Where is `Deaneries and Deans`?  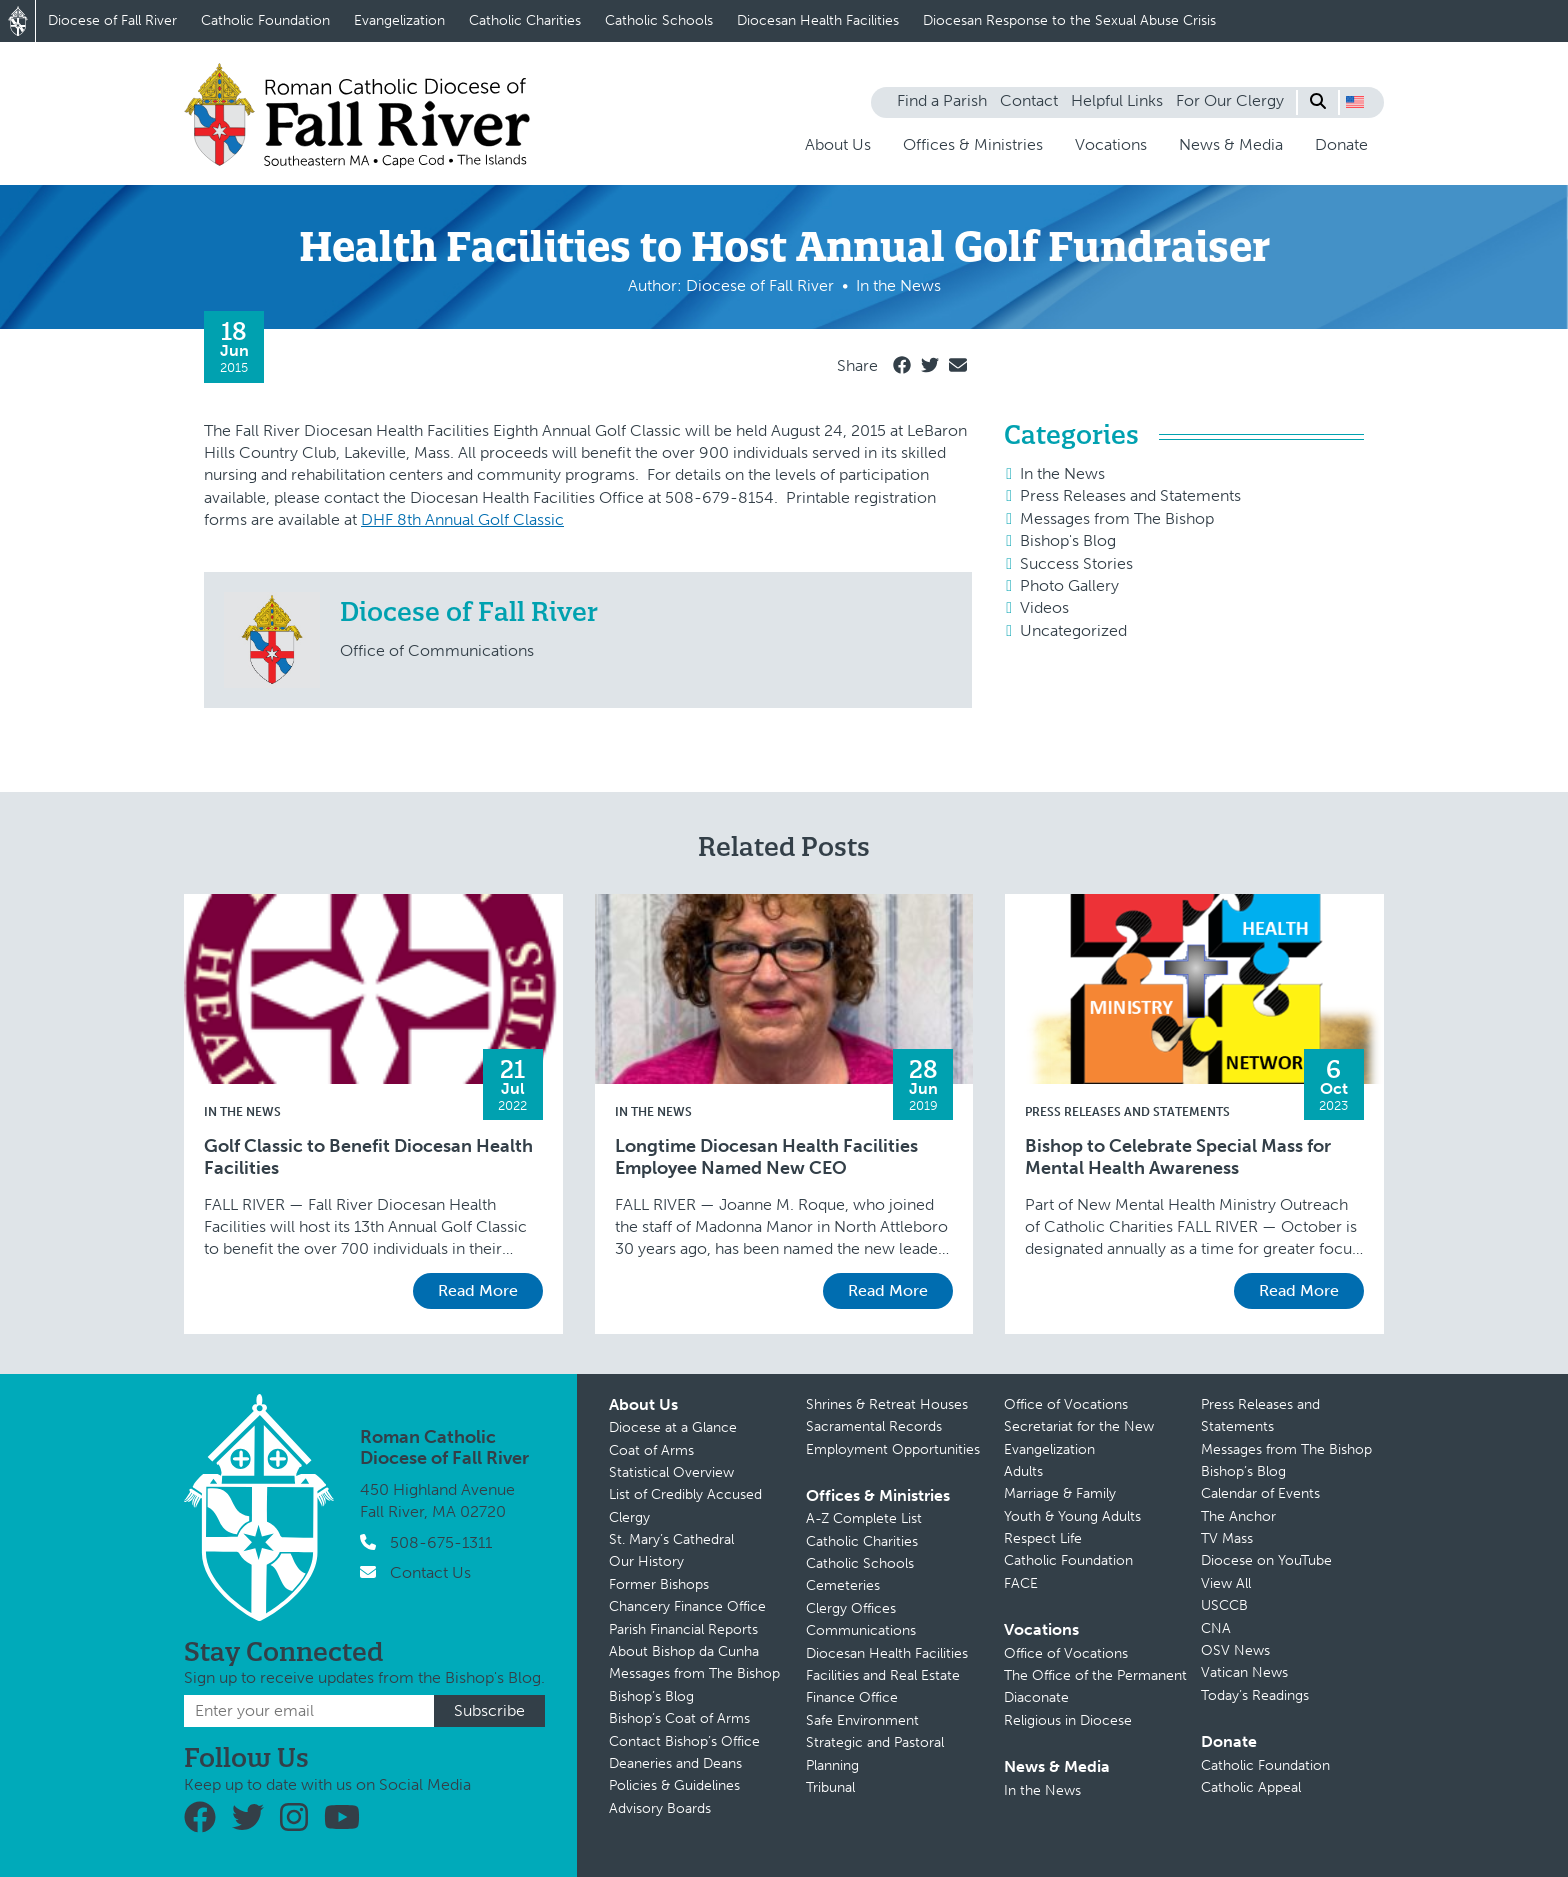
Deaneries and Deans is located at coordinates (675, 1763).